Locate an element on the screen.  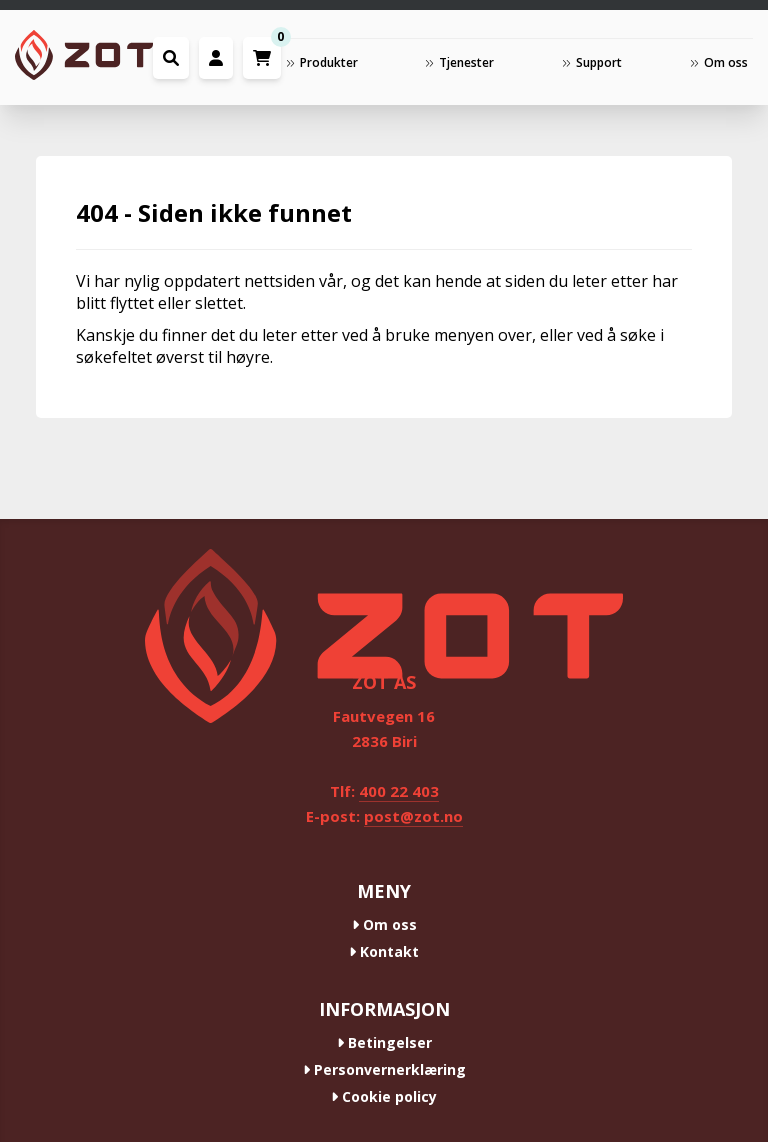
Om oss is located at coordinates (384, 924).